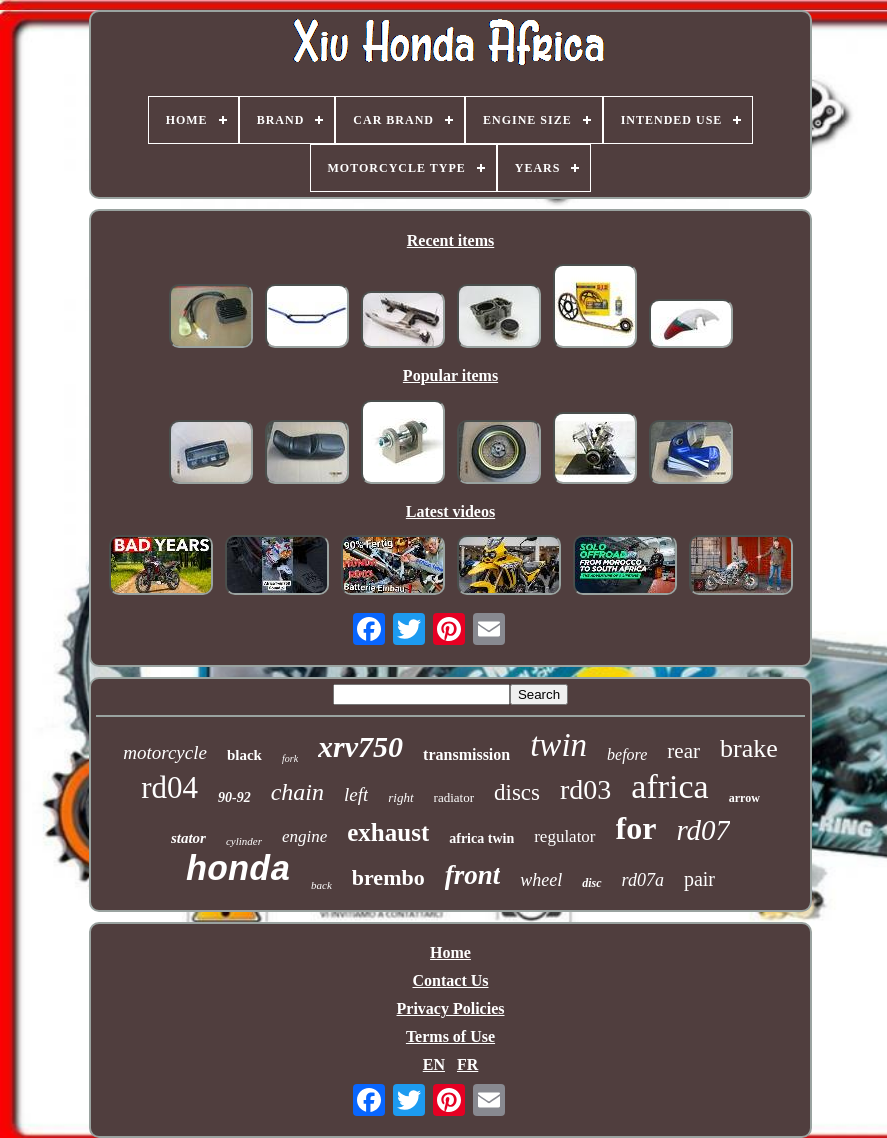 This screenshot has width=887, height=1138. I want to click on for, so click(636, 828).